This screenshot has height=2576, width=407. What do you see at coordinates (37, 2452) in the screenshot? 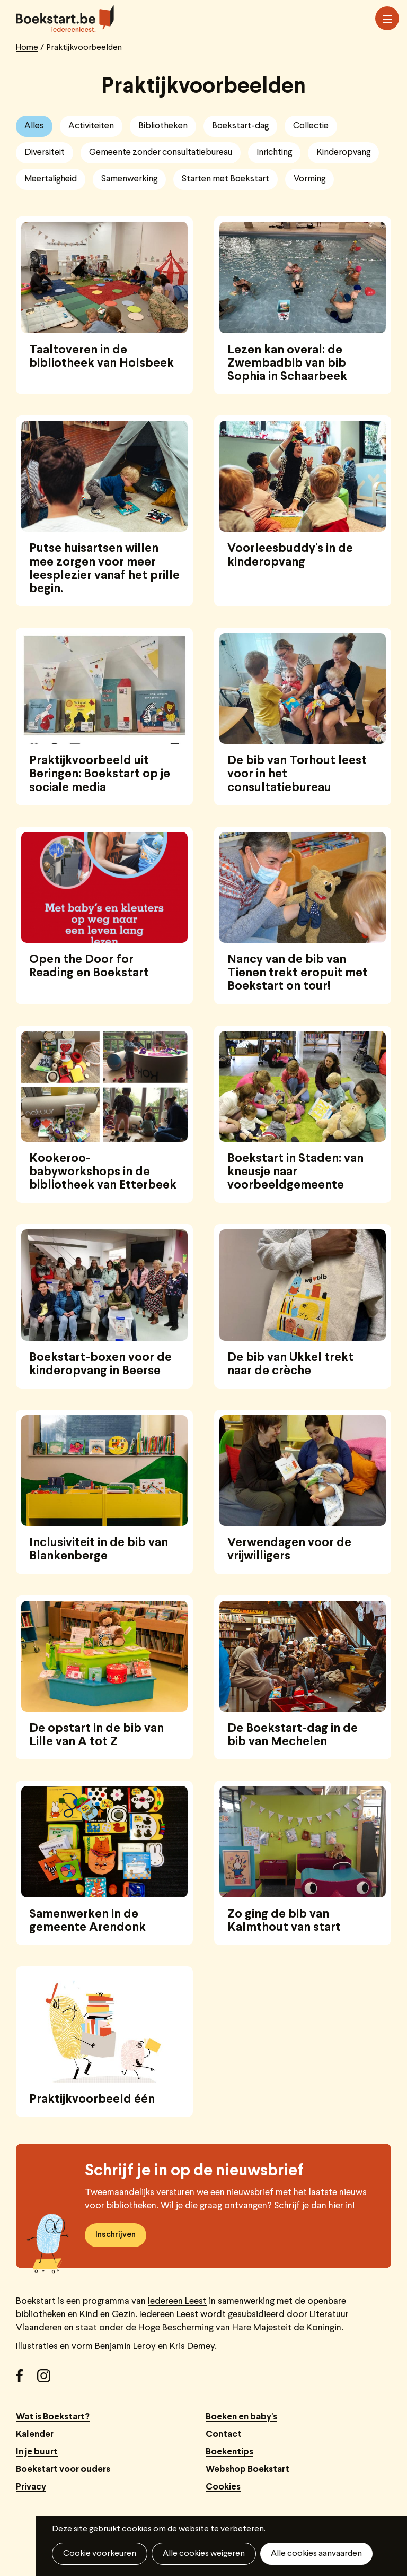
I see `In je buurt` at bounding box center [37, 2452].